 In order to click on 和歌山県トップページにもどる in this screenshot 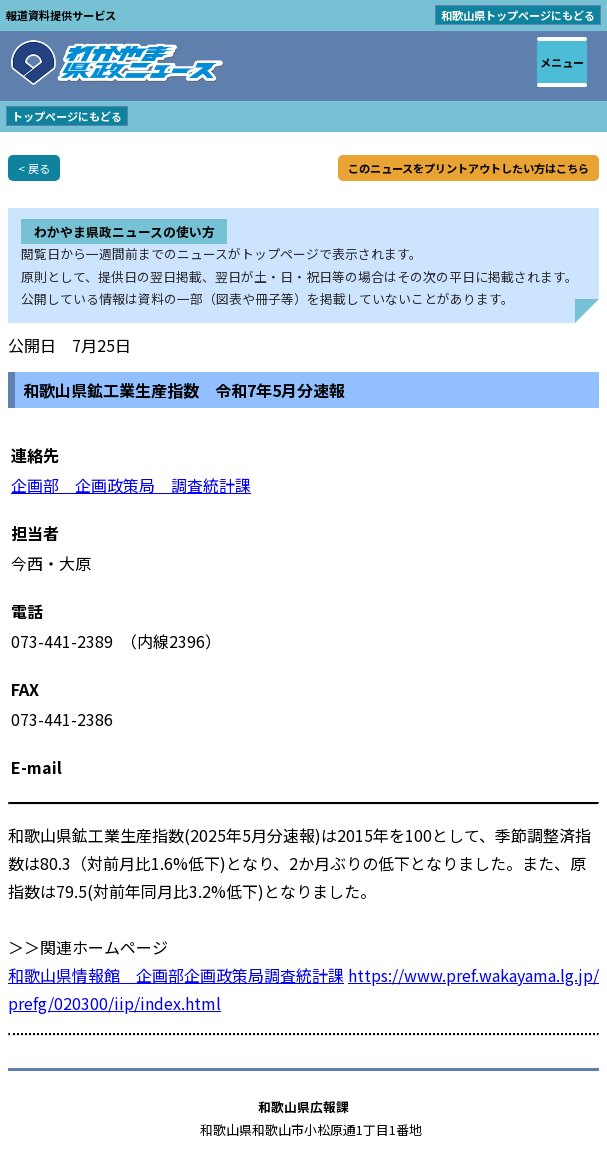, I will do `click(518, 15)`.